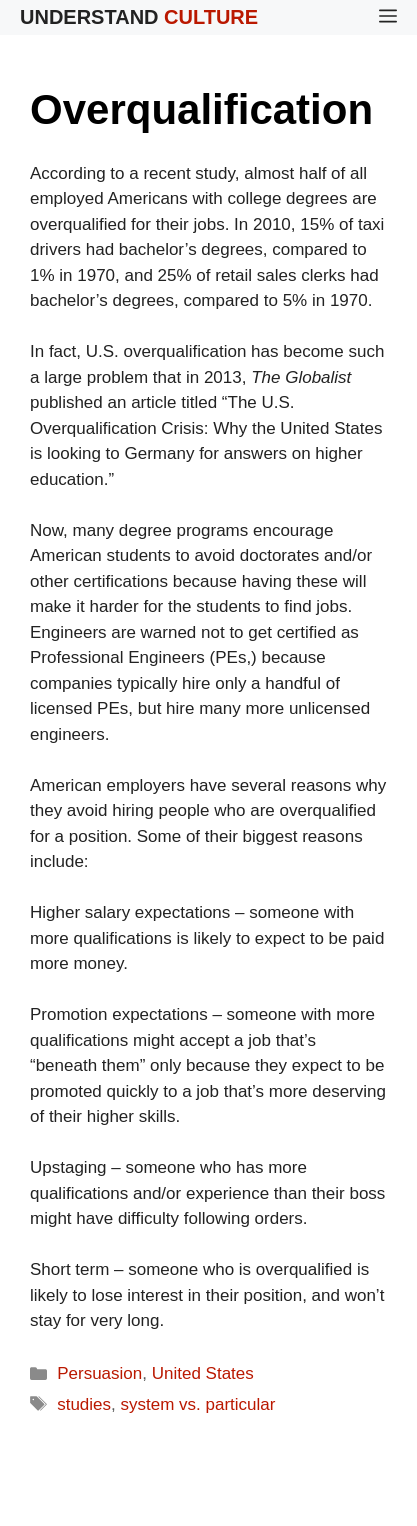 The height and width of the screenshot is (1526, 417). Describe the element at coordinates (198, 1404) in the screenshot. I see `system vs. particular` at that location.